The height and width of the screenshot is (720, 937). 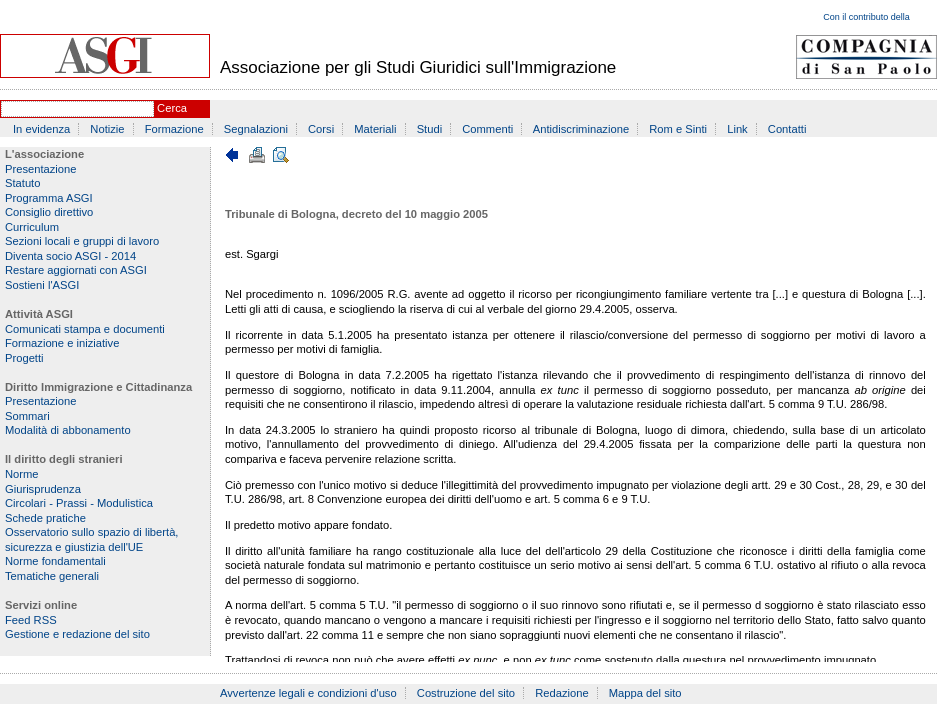 What do you see at coordinates (70, 256) in the screenshot?
I see `Diventa socio ASGI - 2014` at bounding box center [70, 256].